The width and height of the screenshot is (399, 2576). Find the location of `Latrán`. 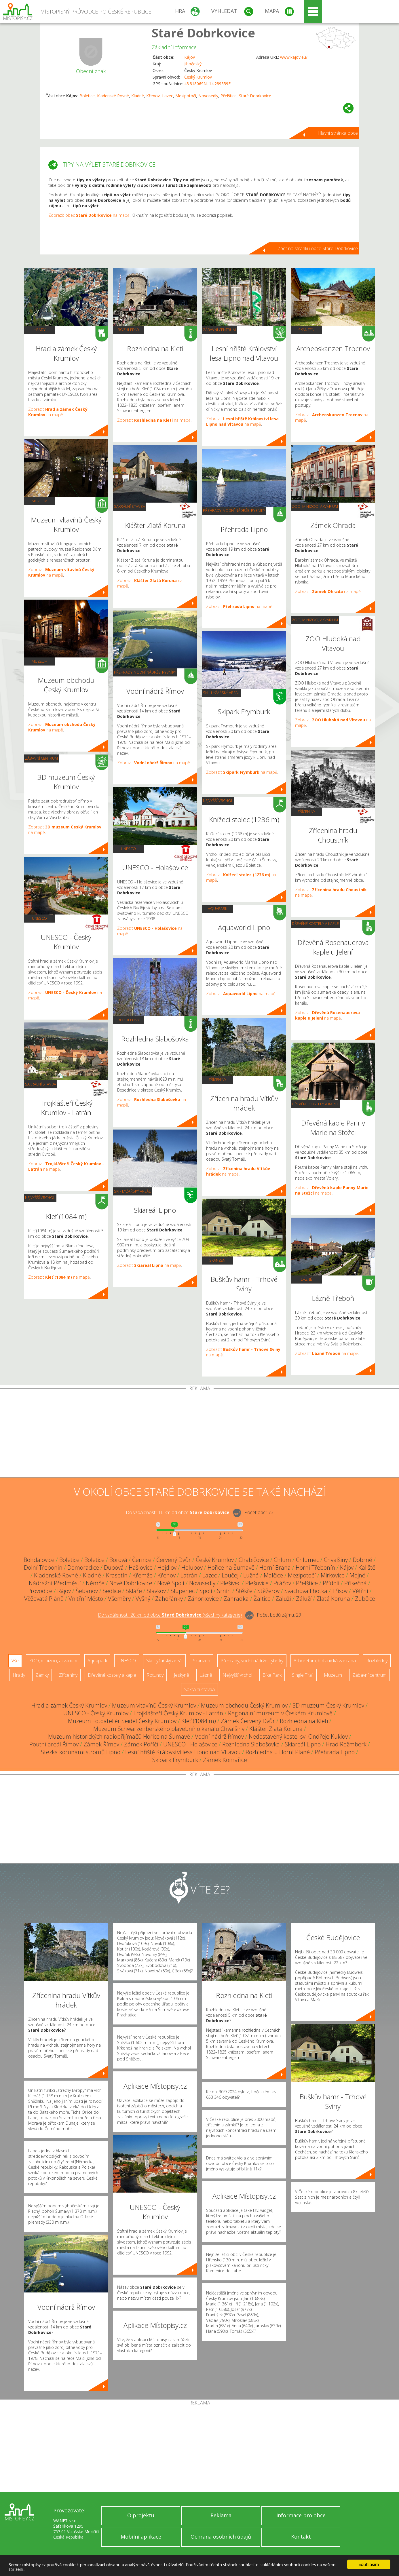

Latrán is located at coordinates (188, 1575).